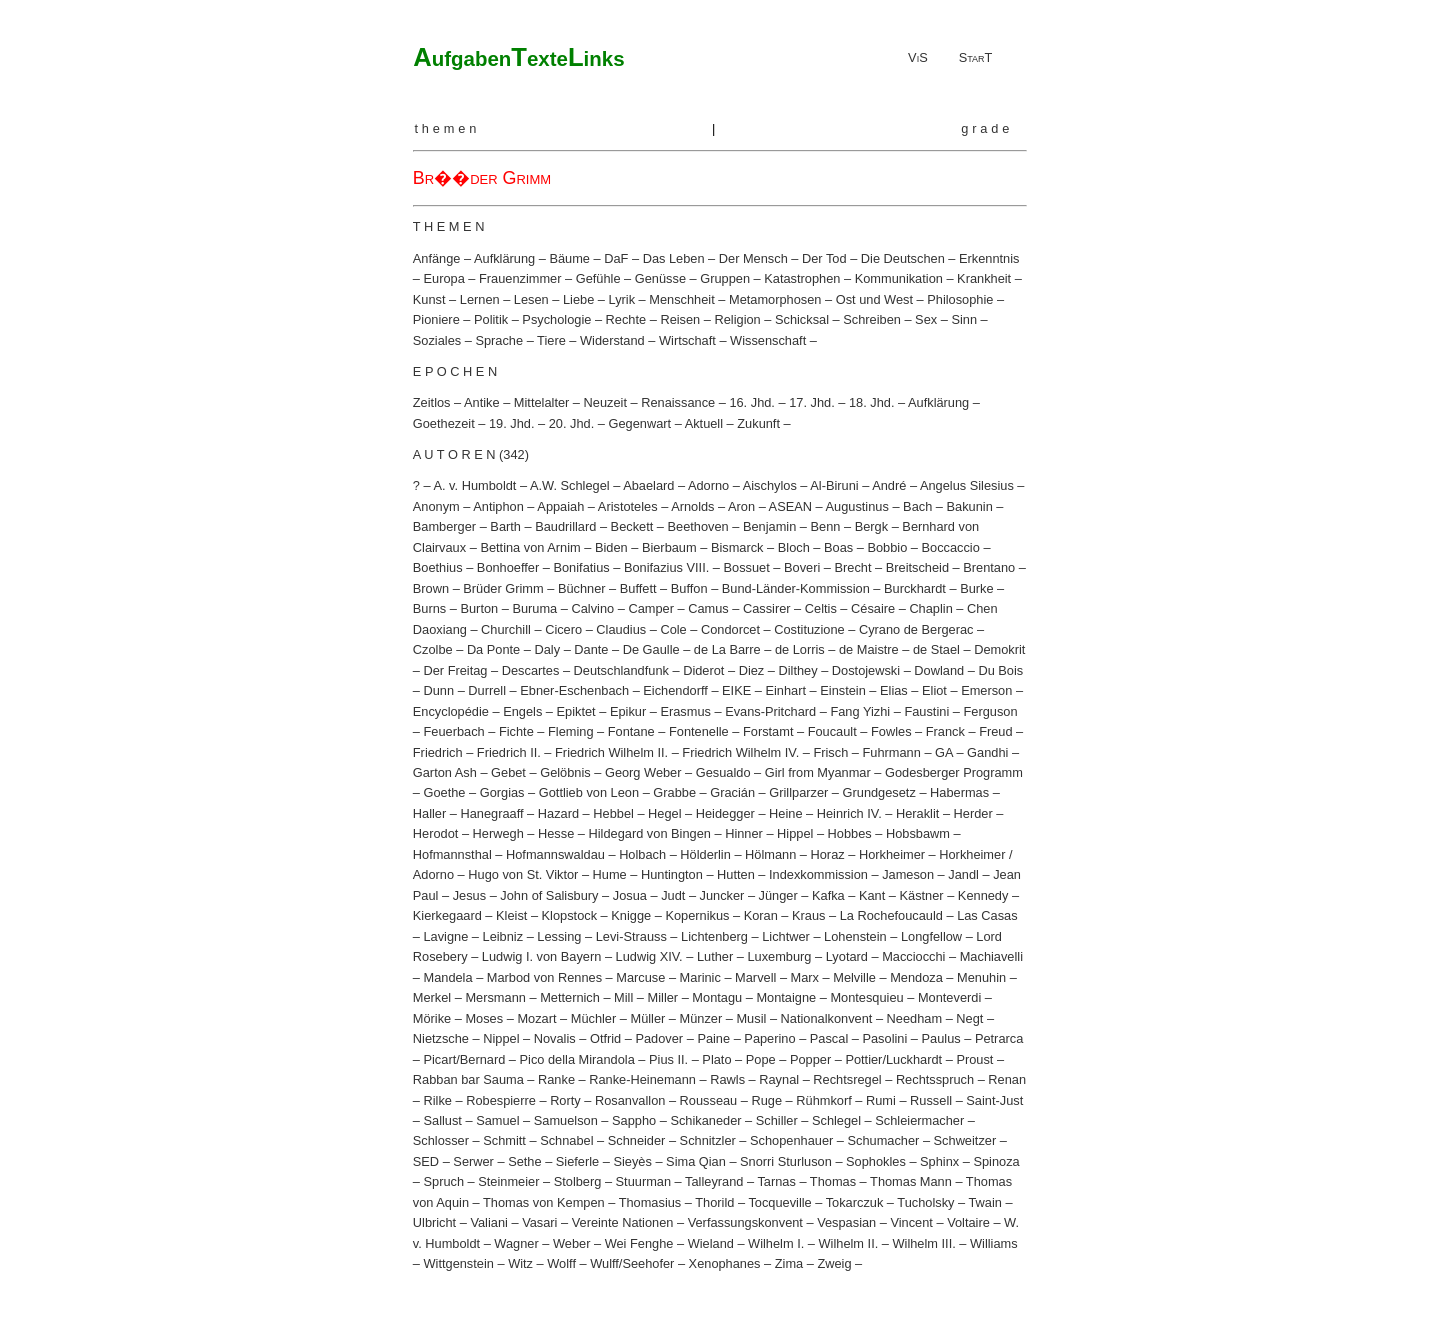 This screenshot has width=1440, height=1322. Describe the element at coordinates (432, 402) in the screenshot. I see `Zeitlos` at that location.